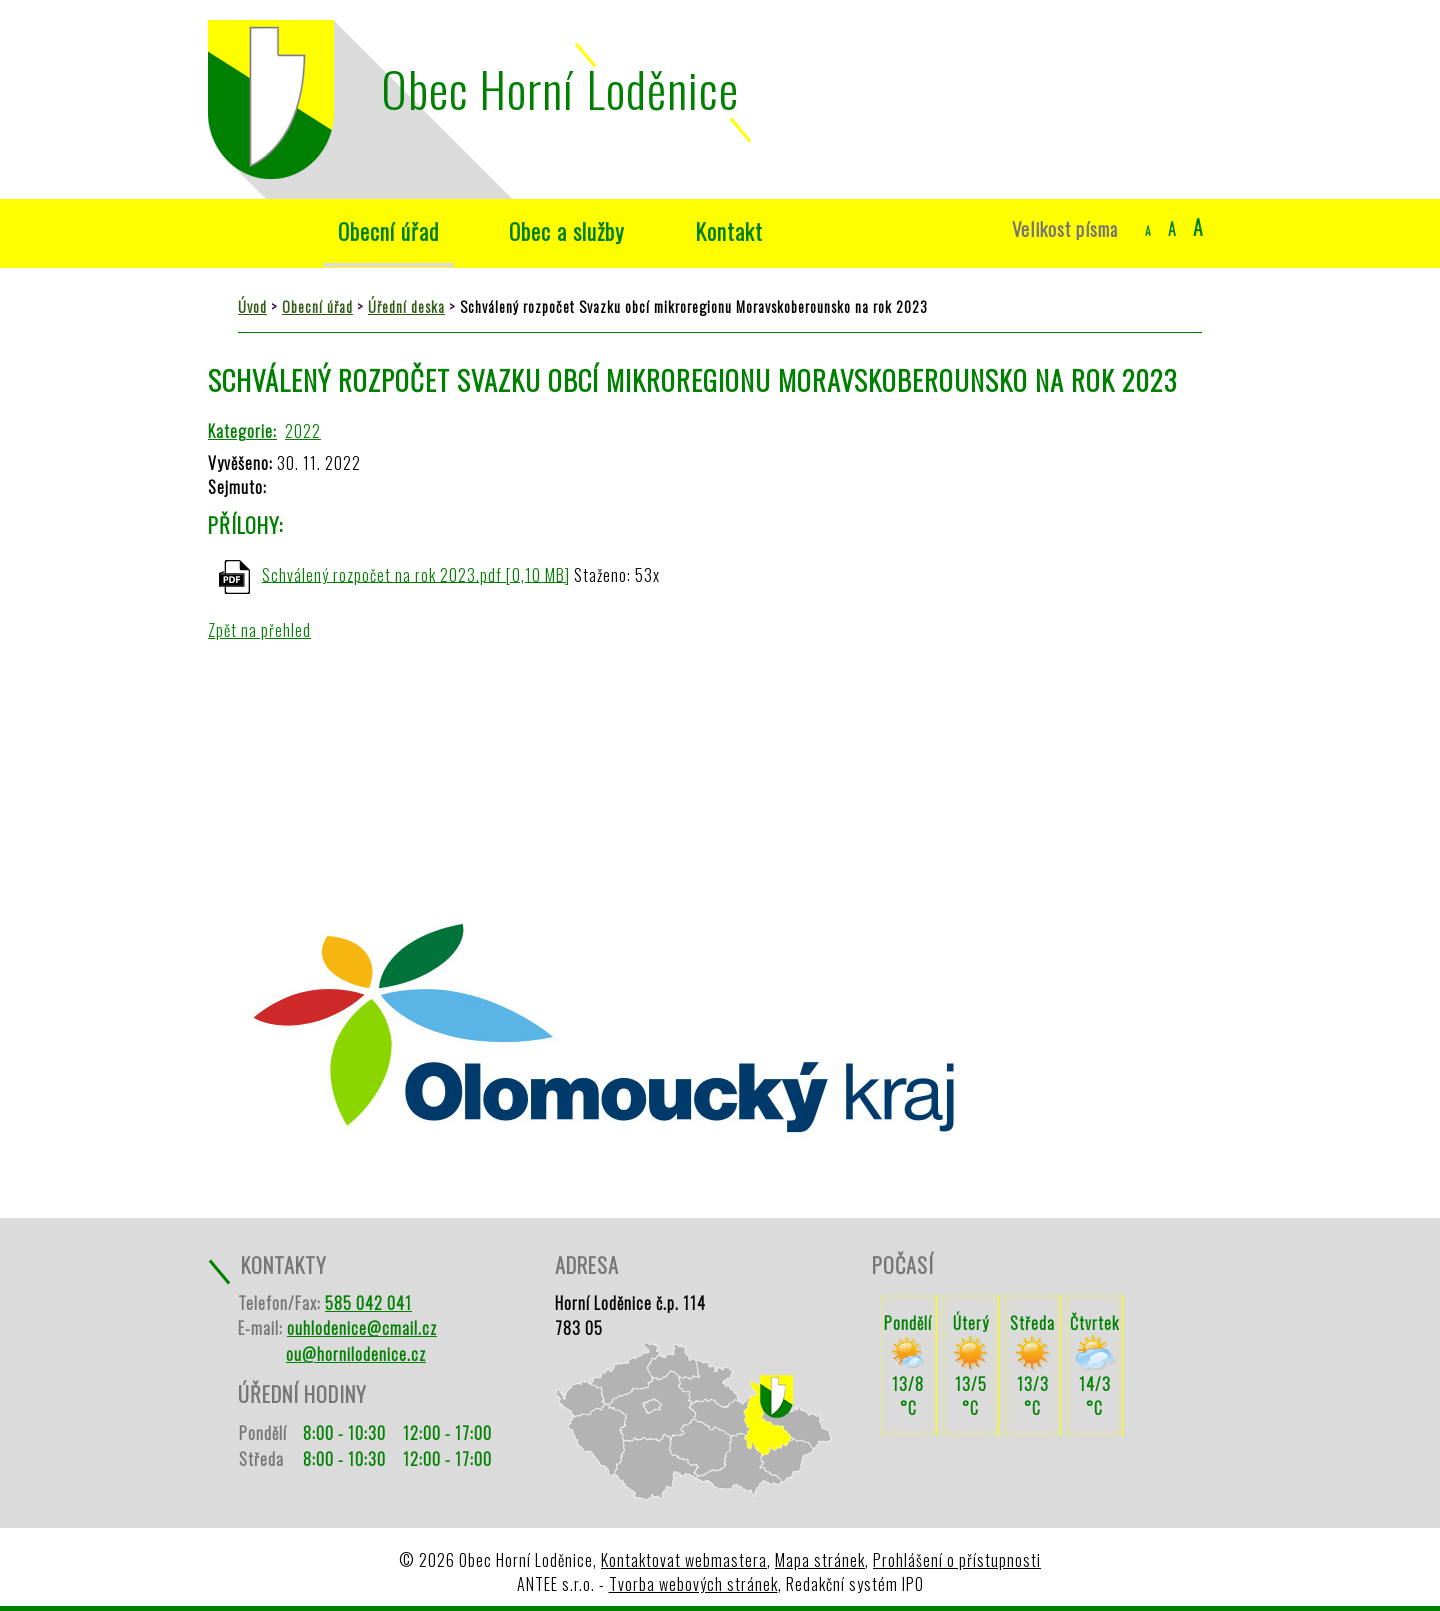 The height and width of the screenshot is (1611, 1440). Describe the element at coordinates (567, 230) in the screenshot. I see `Obec a služby` at that location.